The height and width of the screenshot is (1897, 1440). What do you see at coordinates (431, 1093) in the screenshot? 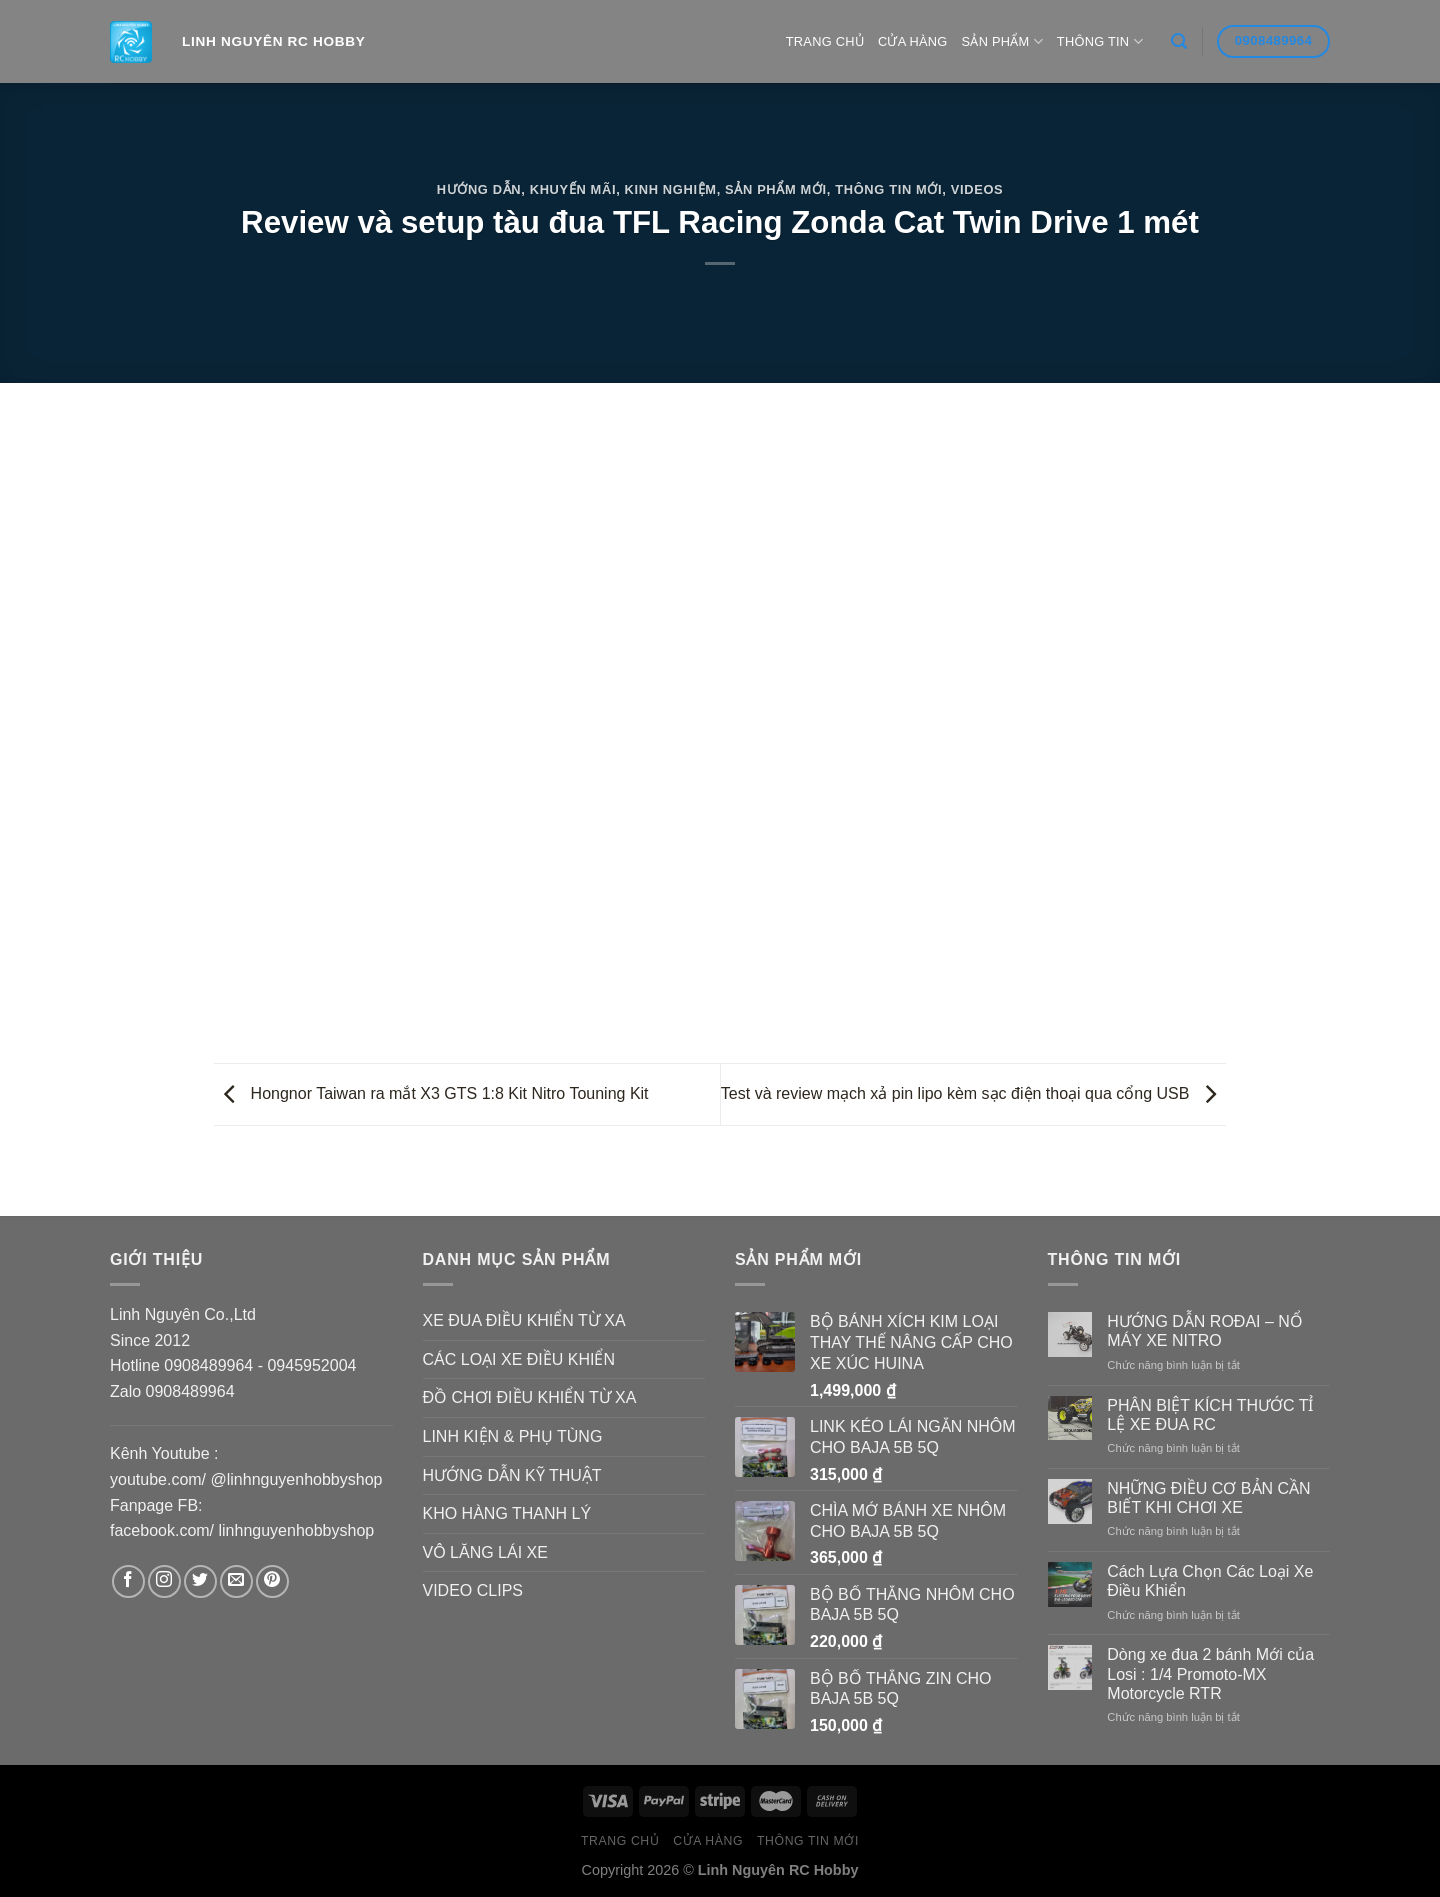
I see `Hongnor Taiwan ra mắt X3 GTS 1:8 Kit Nitro Touning Kit` at bounding box center [431, 1093].